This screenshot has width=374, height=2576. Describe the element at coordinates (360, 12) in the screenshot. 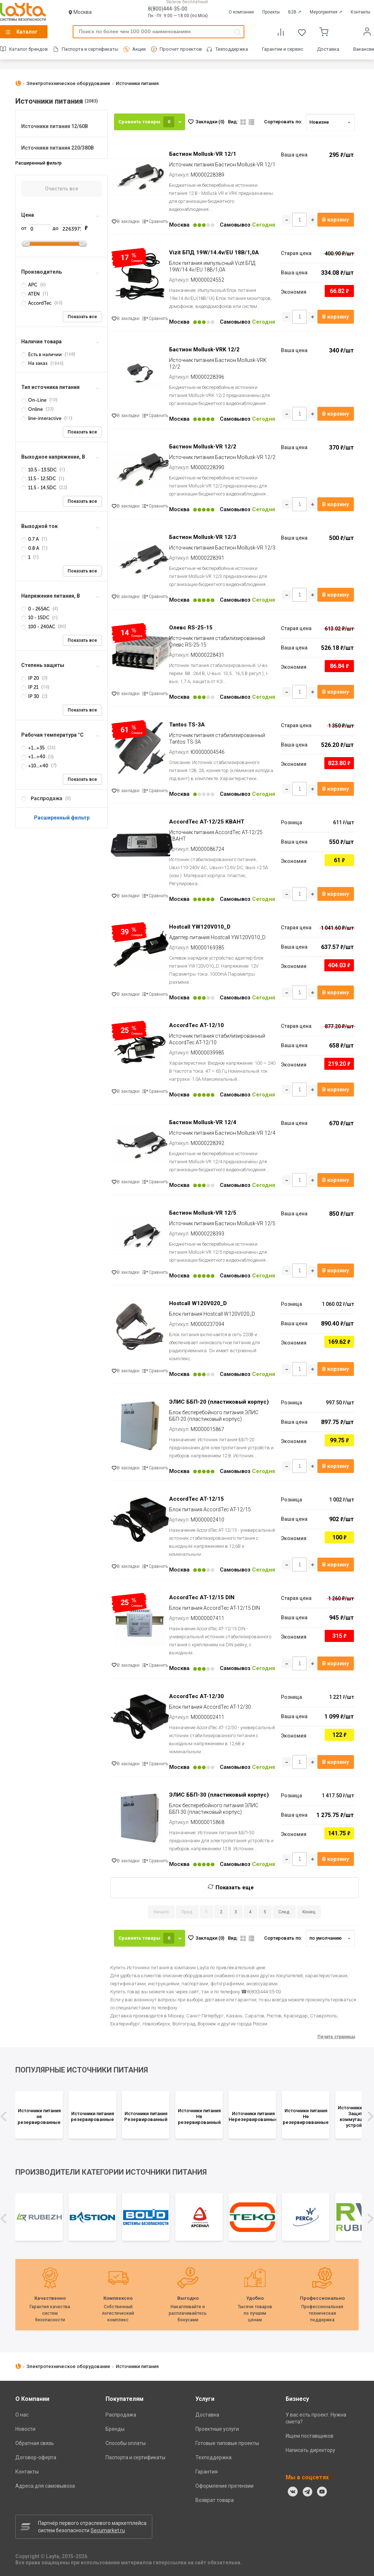

I see `Контакты` at that location.